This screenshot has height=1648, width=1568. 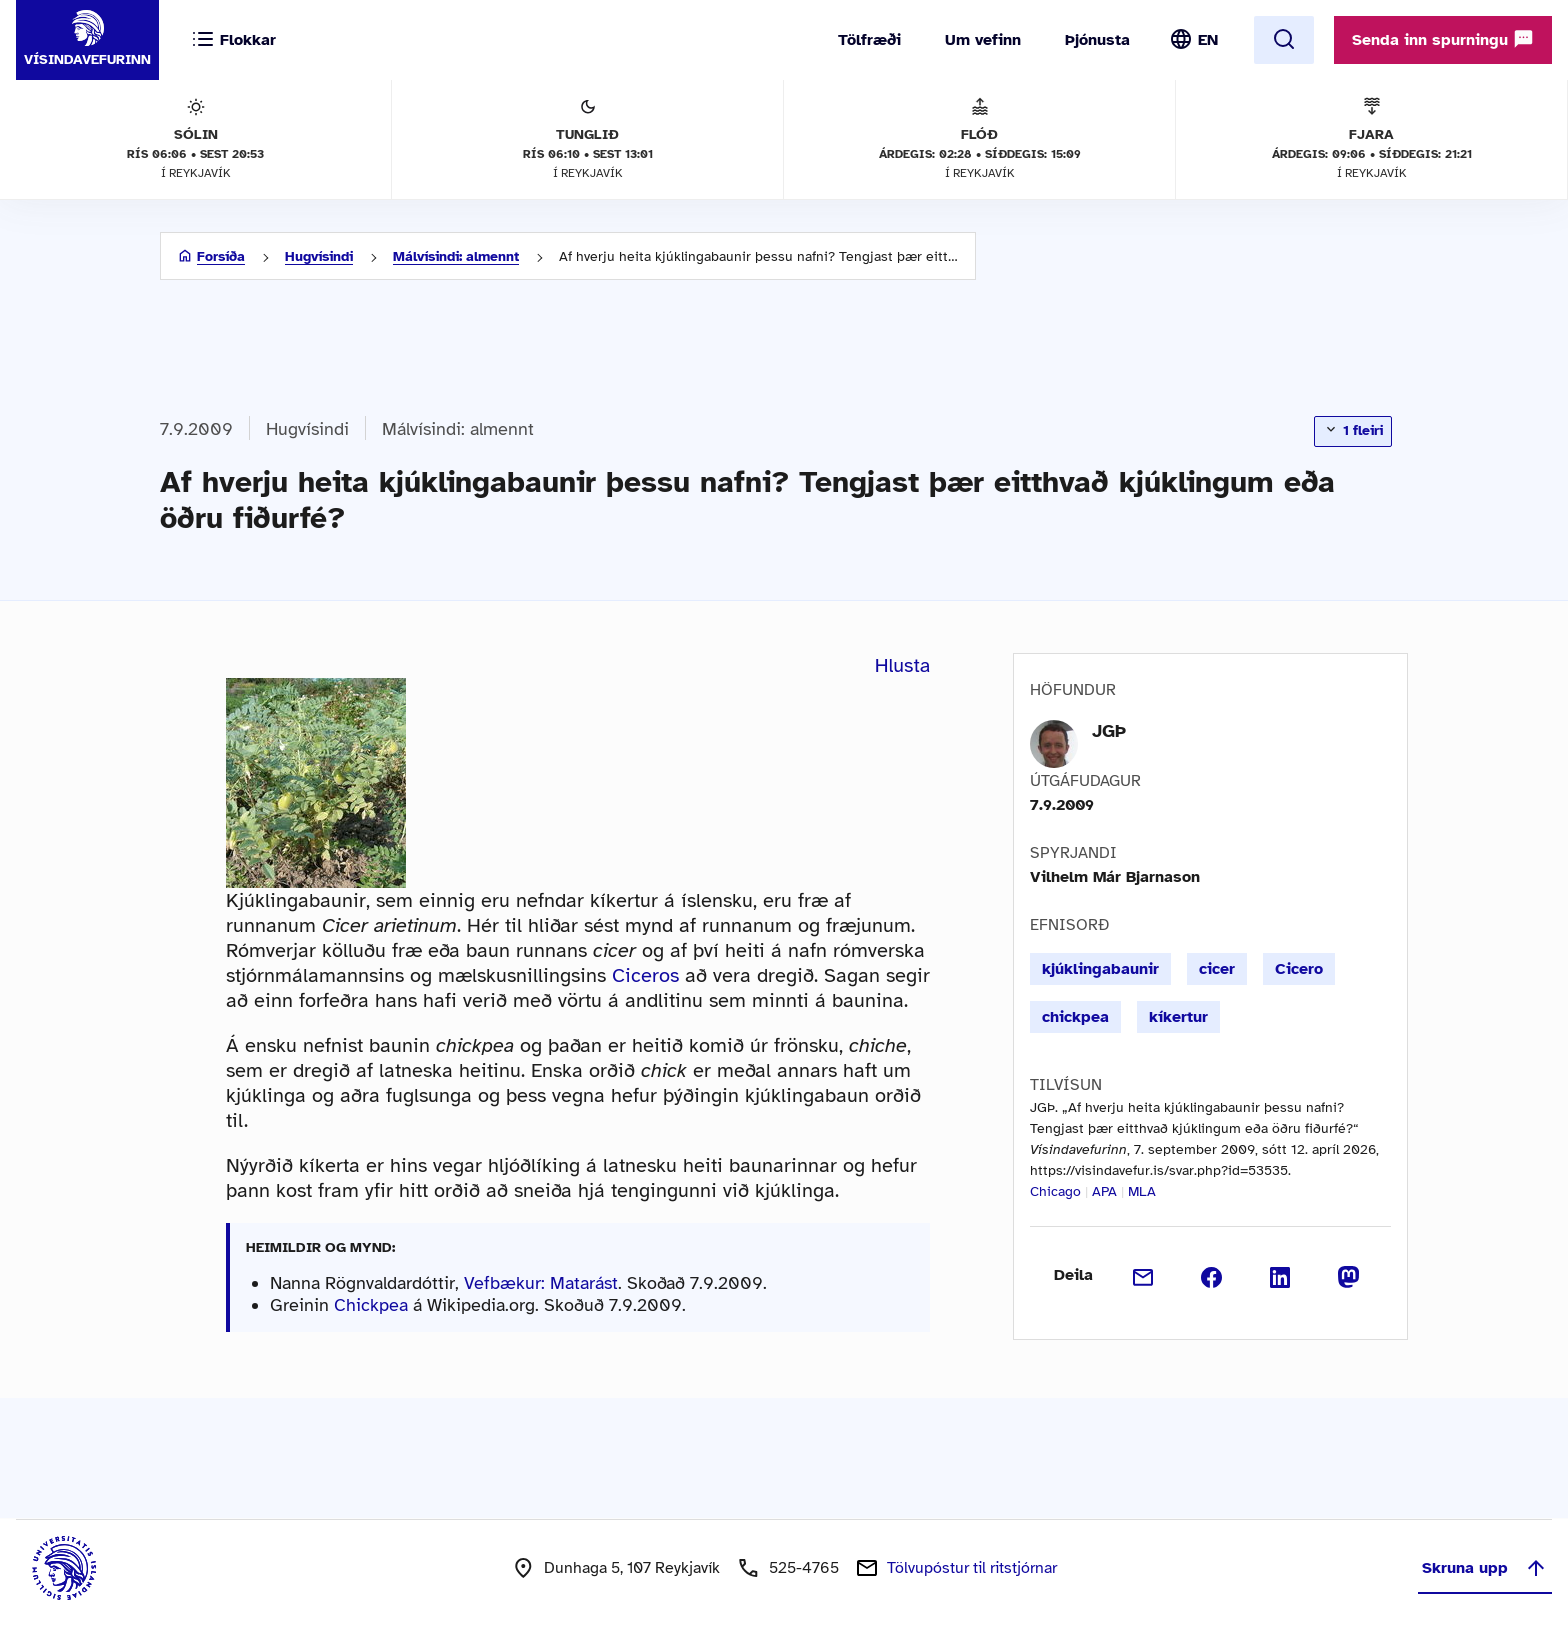 What do you see at coordinates (972, 1568) in the screenshot?
I see `Tölvupóstur` at bounding box center [972, 1568].